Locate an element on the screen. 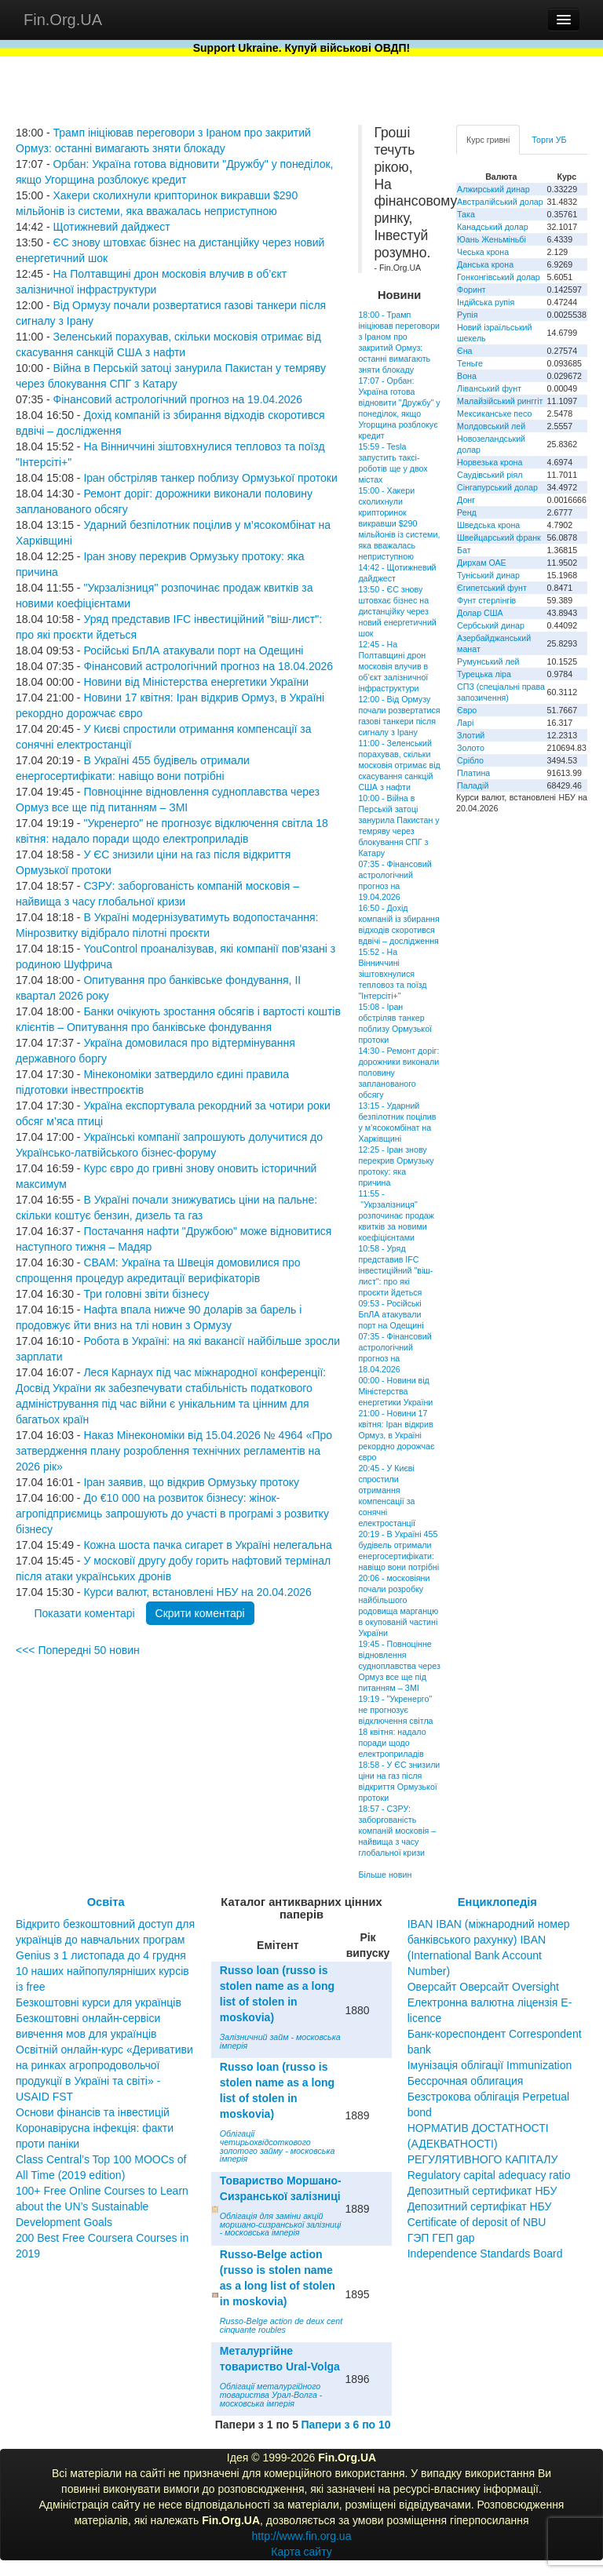 The width and height of the screenshot is (603, 2576). Більше новин is located at coordinates (384, 1874).